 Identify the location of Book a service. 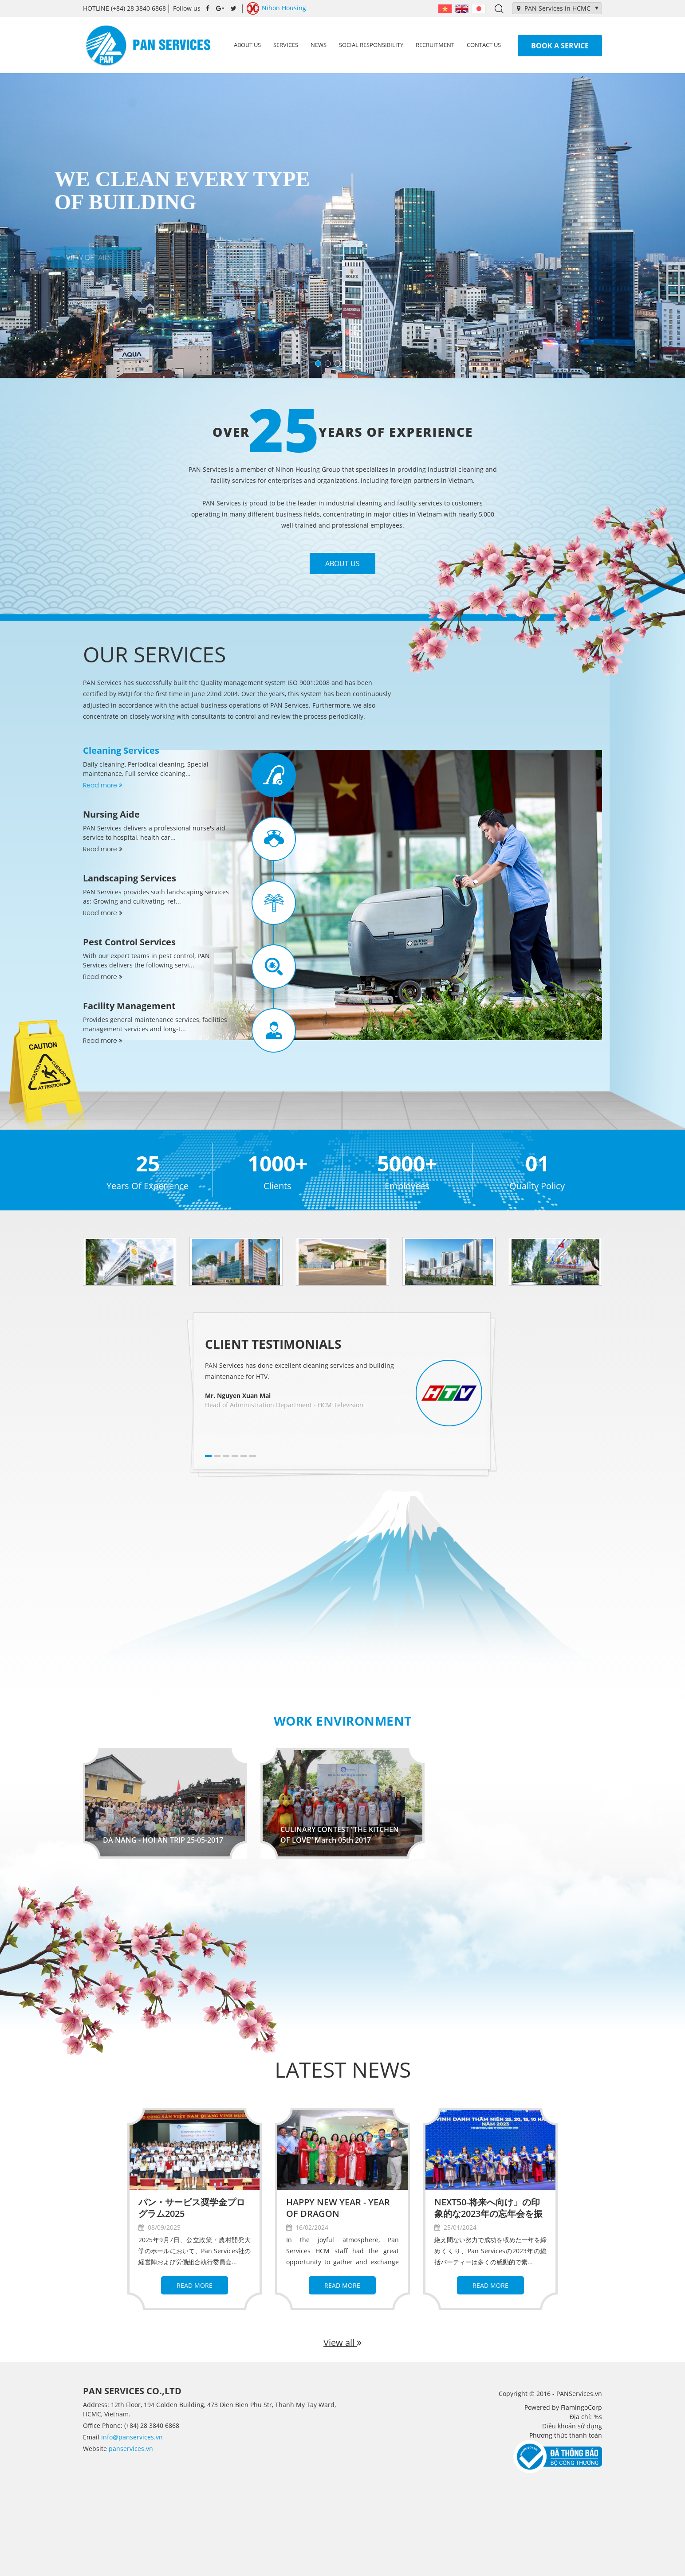
(560, 46).